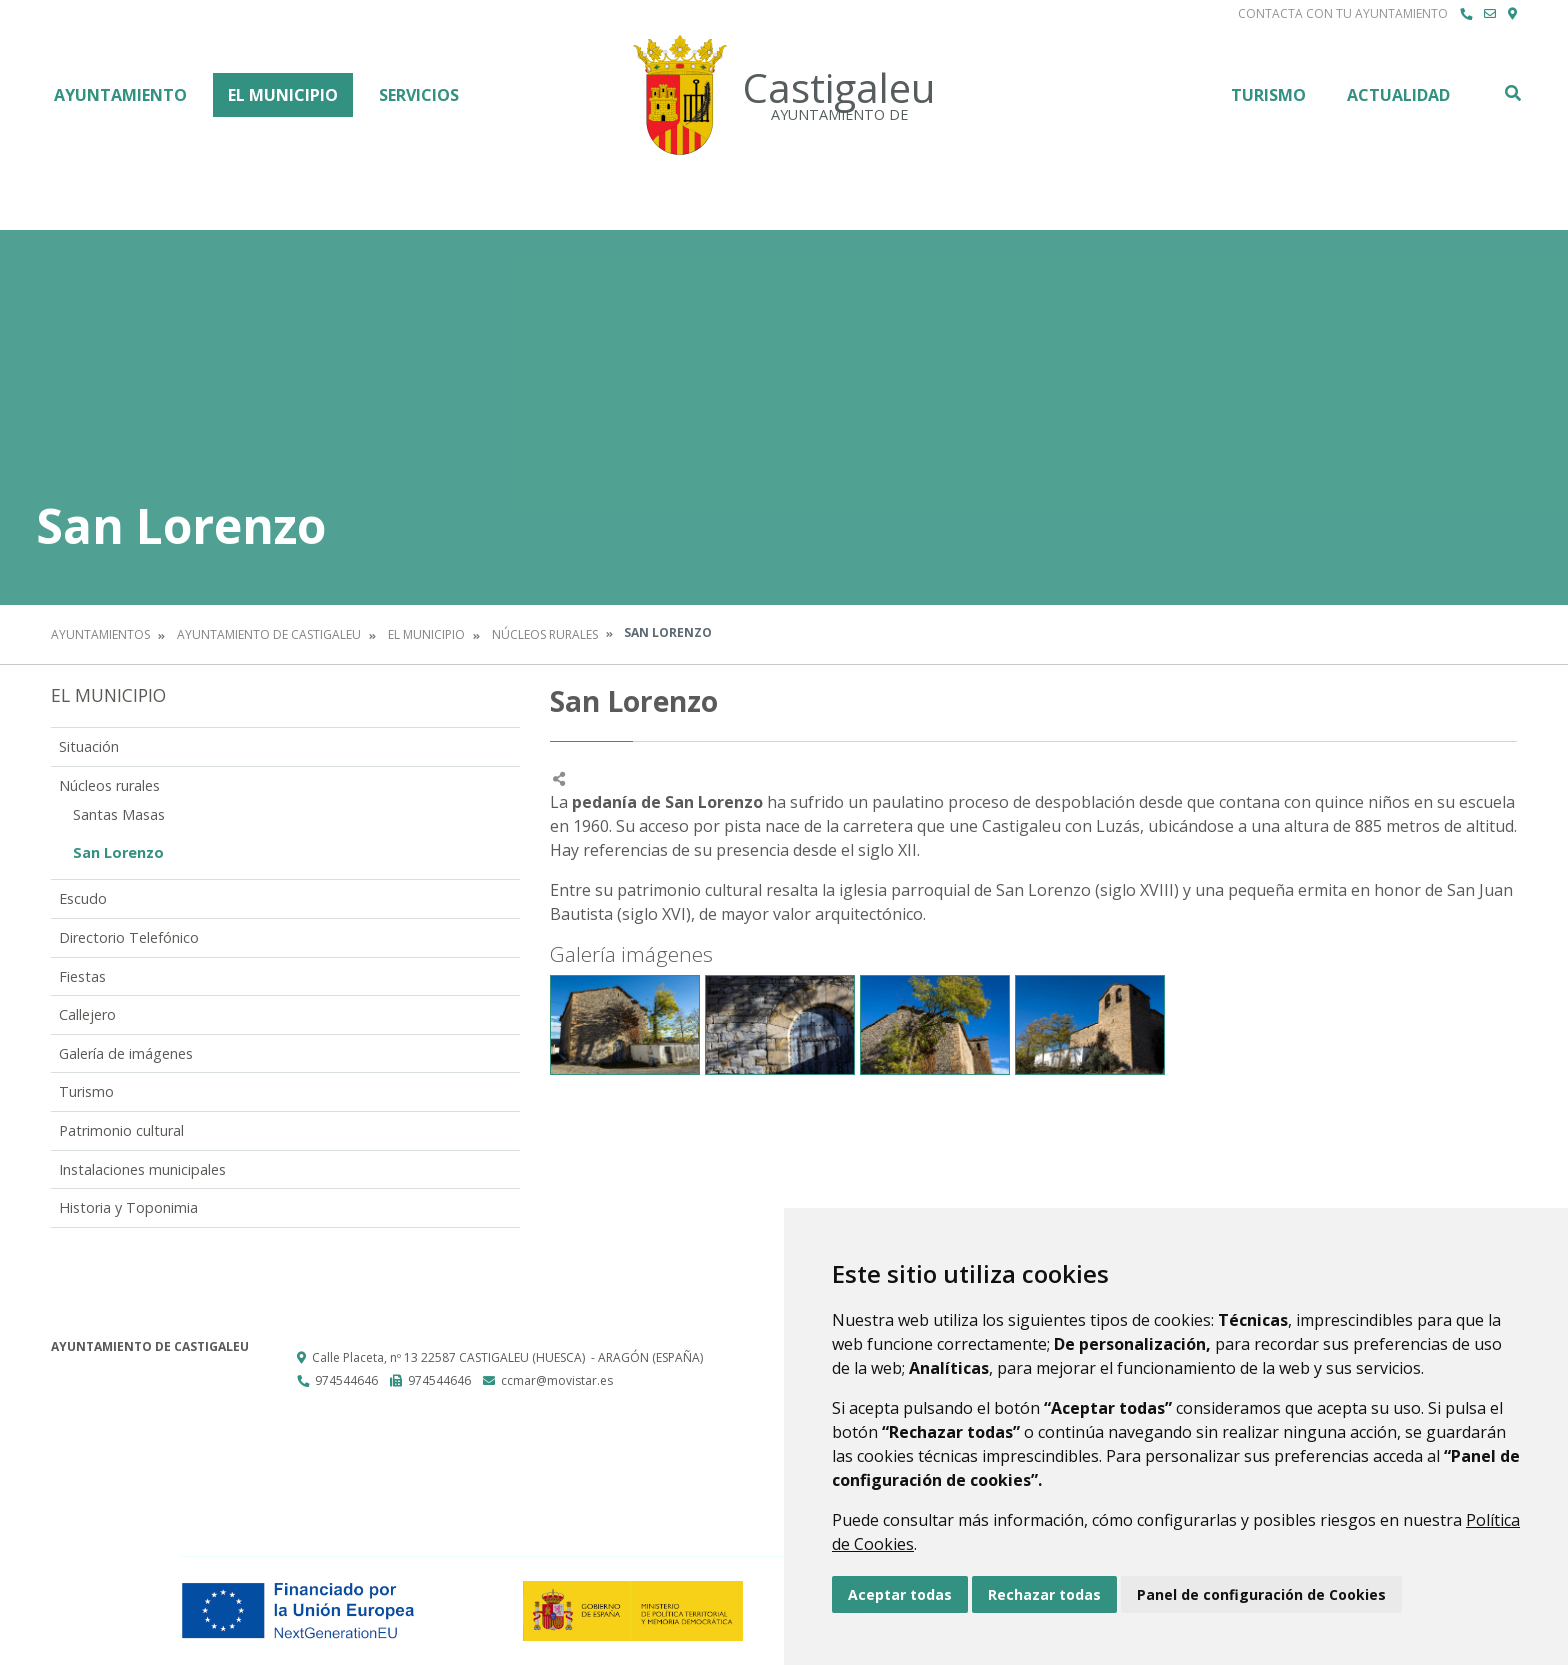 The image size is (1568, 1665). Describe the element at coordinates (283, 95) in the screenshot. I see `El Municipio` at that location.